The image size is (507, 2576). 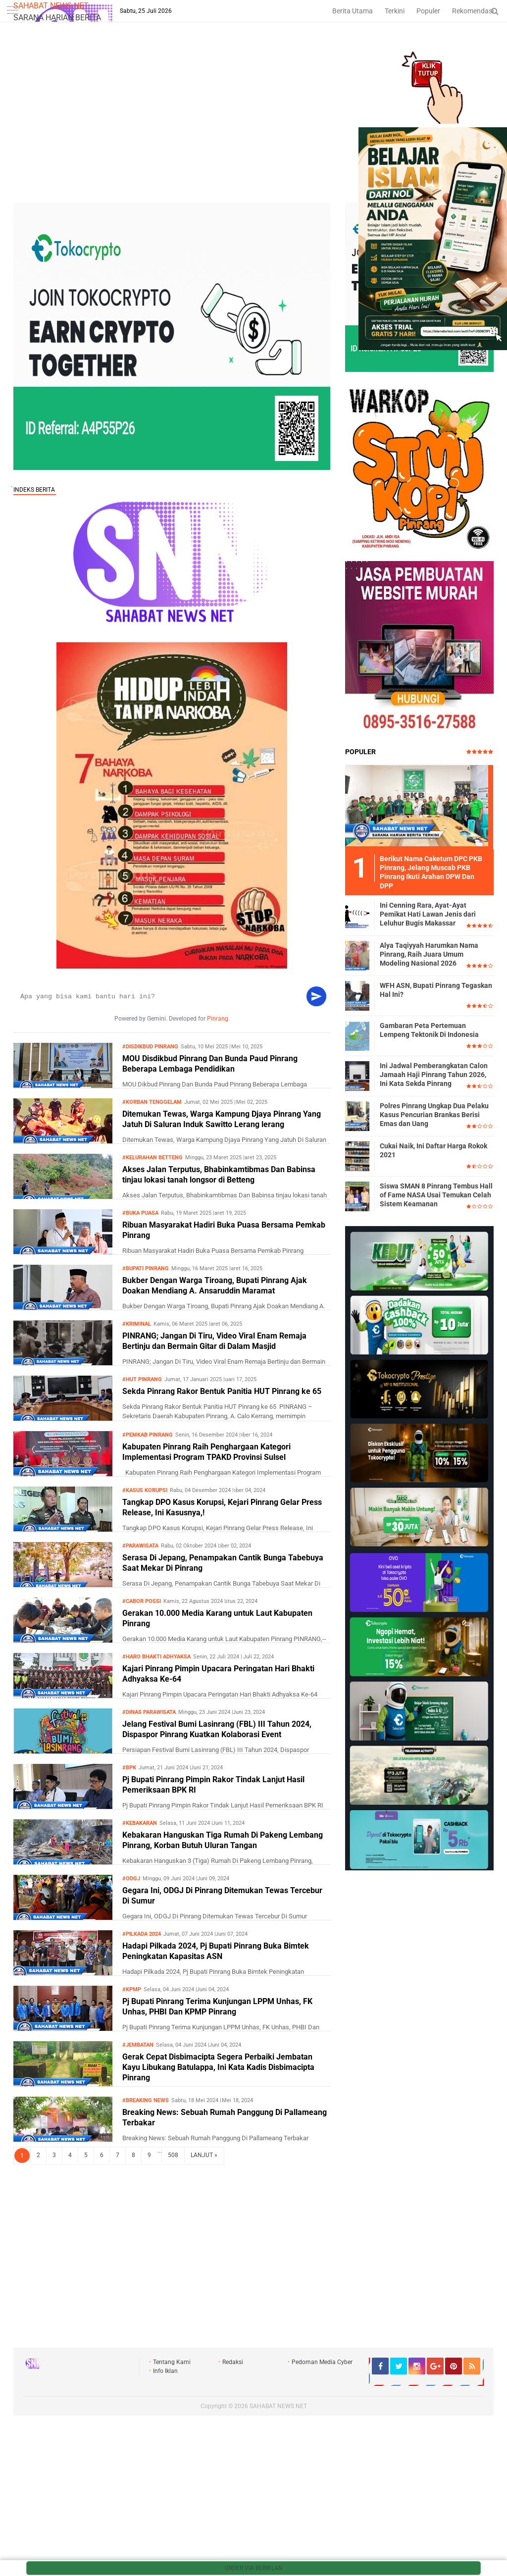 What do you see at coordinates (429, 1030) in the screenshot?
I see `Gambaran Peta Pertemuan Lempeng Tektonik Di Indonesia` at bounding box center [429, 1030].